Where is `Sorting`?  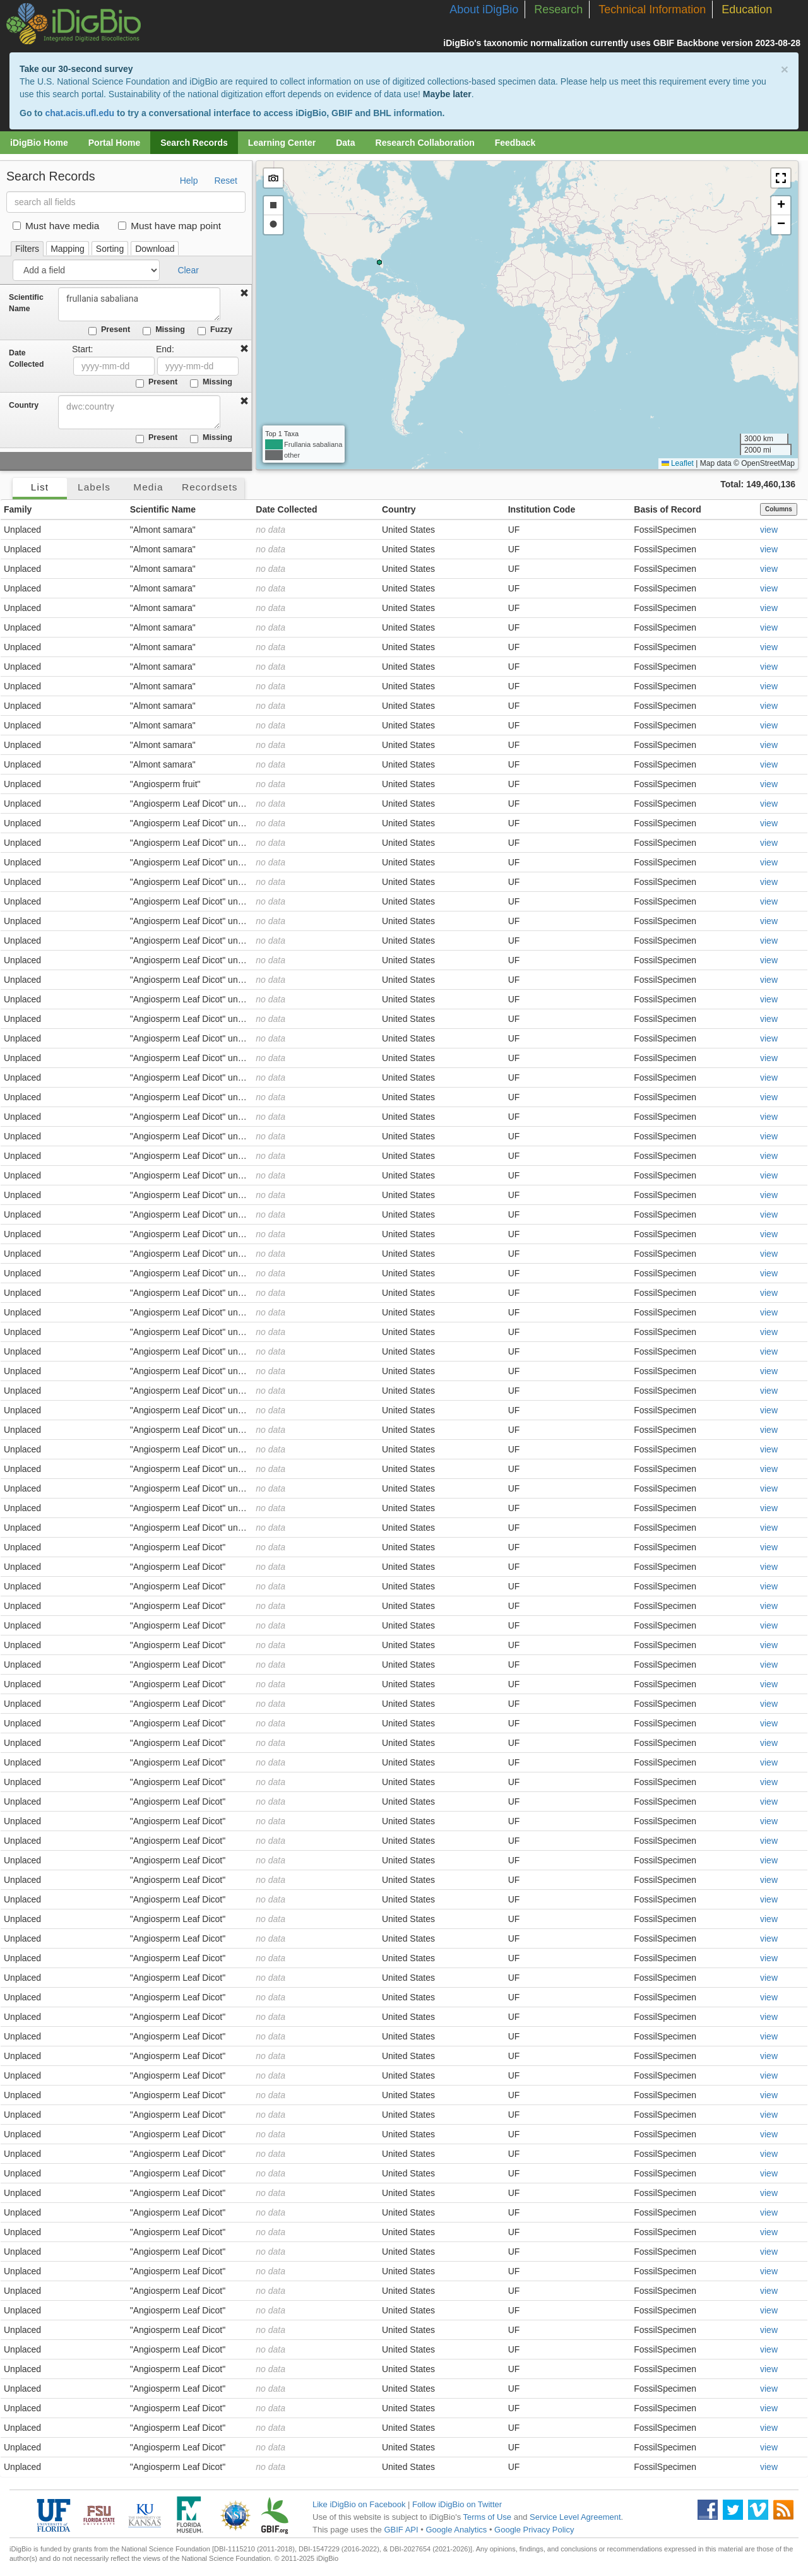 Sorting is located at coordinates (110, 249).